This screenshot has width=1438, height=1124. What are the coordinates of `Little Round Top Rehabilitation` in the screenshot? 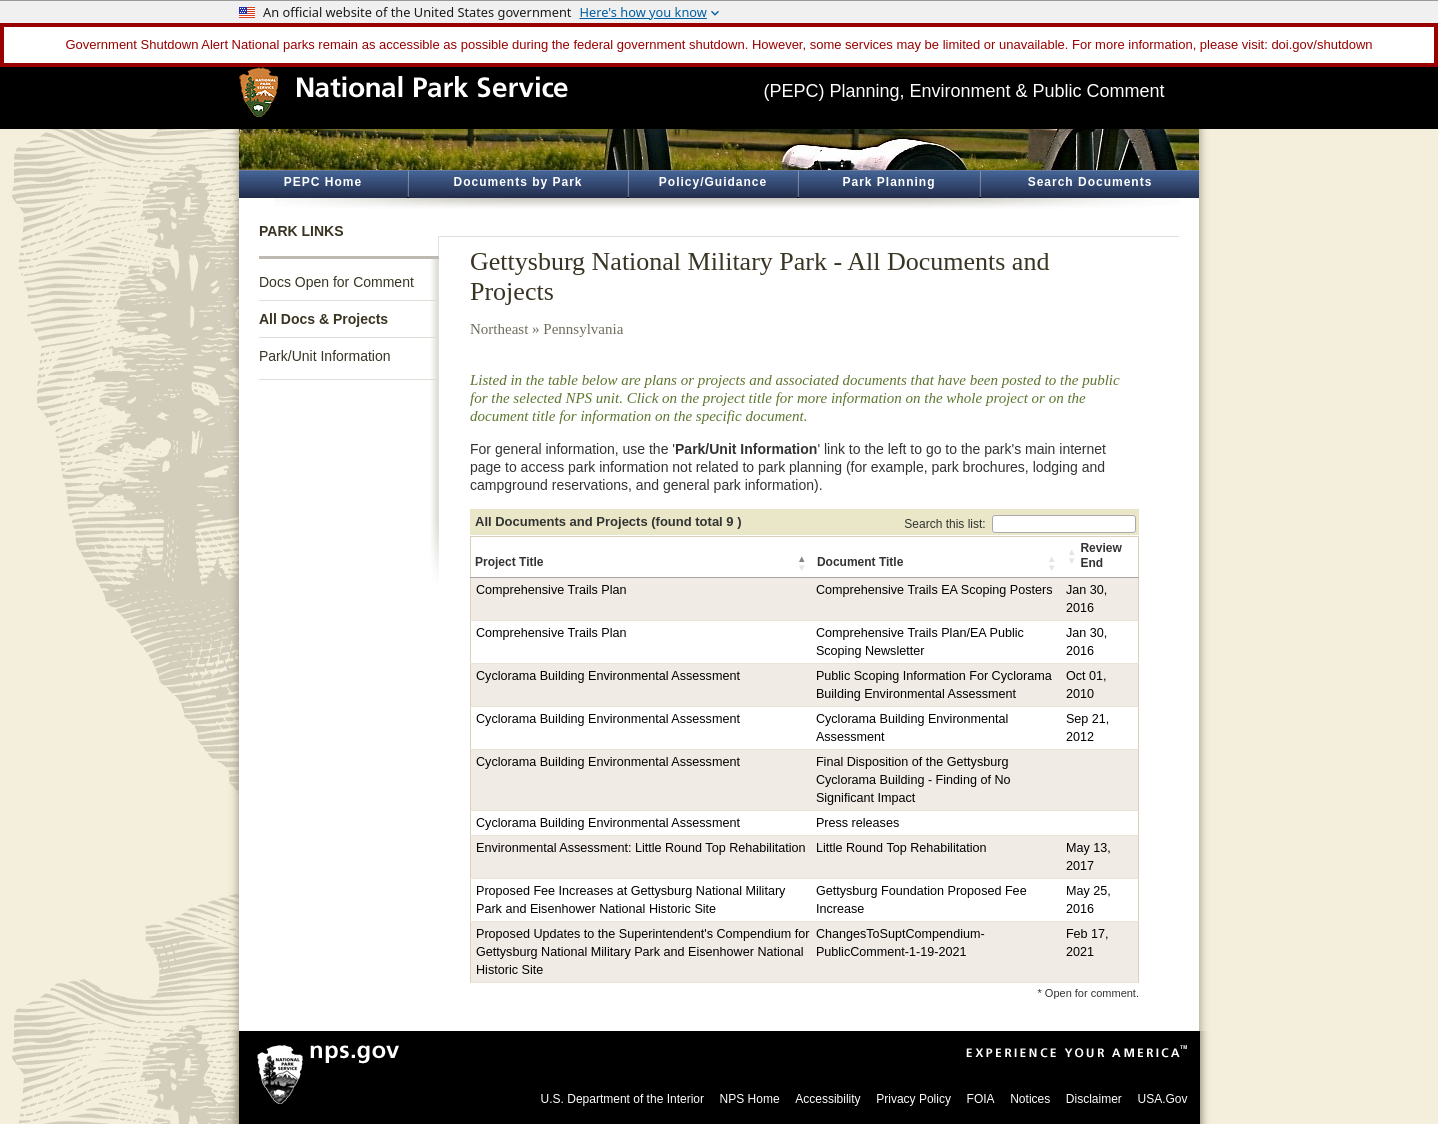 It's located at (901, 848).